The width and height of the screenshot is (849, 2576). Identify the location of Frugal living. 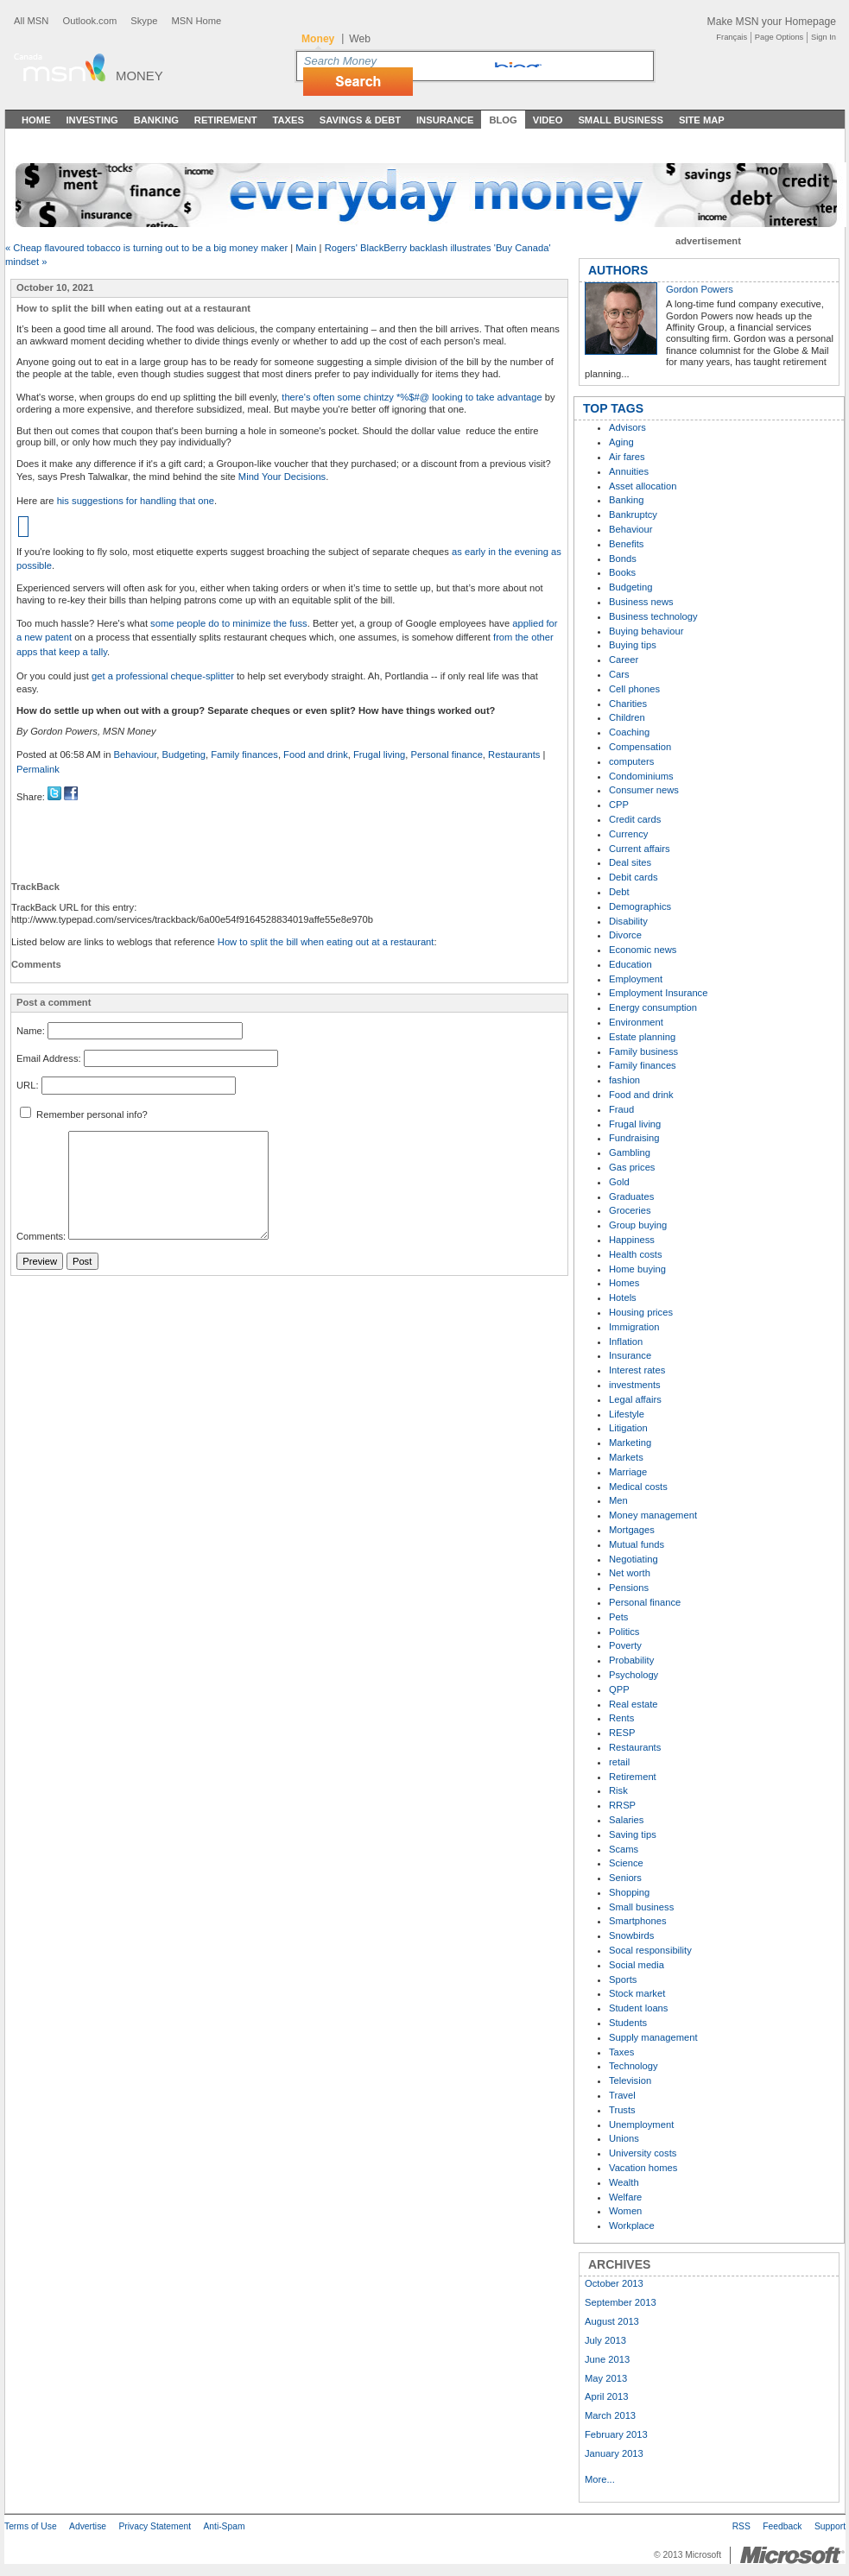
(379, 754).